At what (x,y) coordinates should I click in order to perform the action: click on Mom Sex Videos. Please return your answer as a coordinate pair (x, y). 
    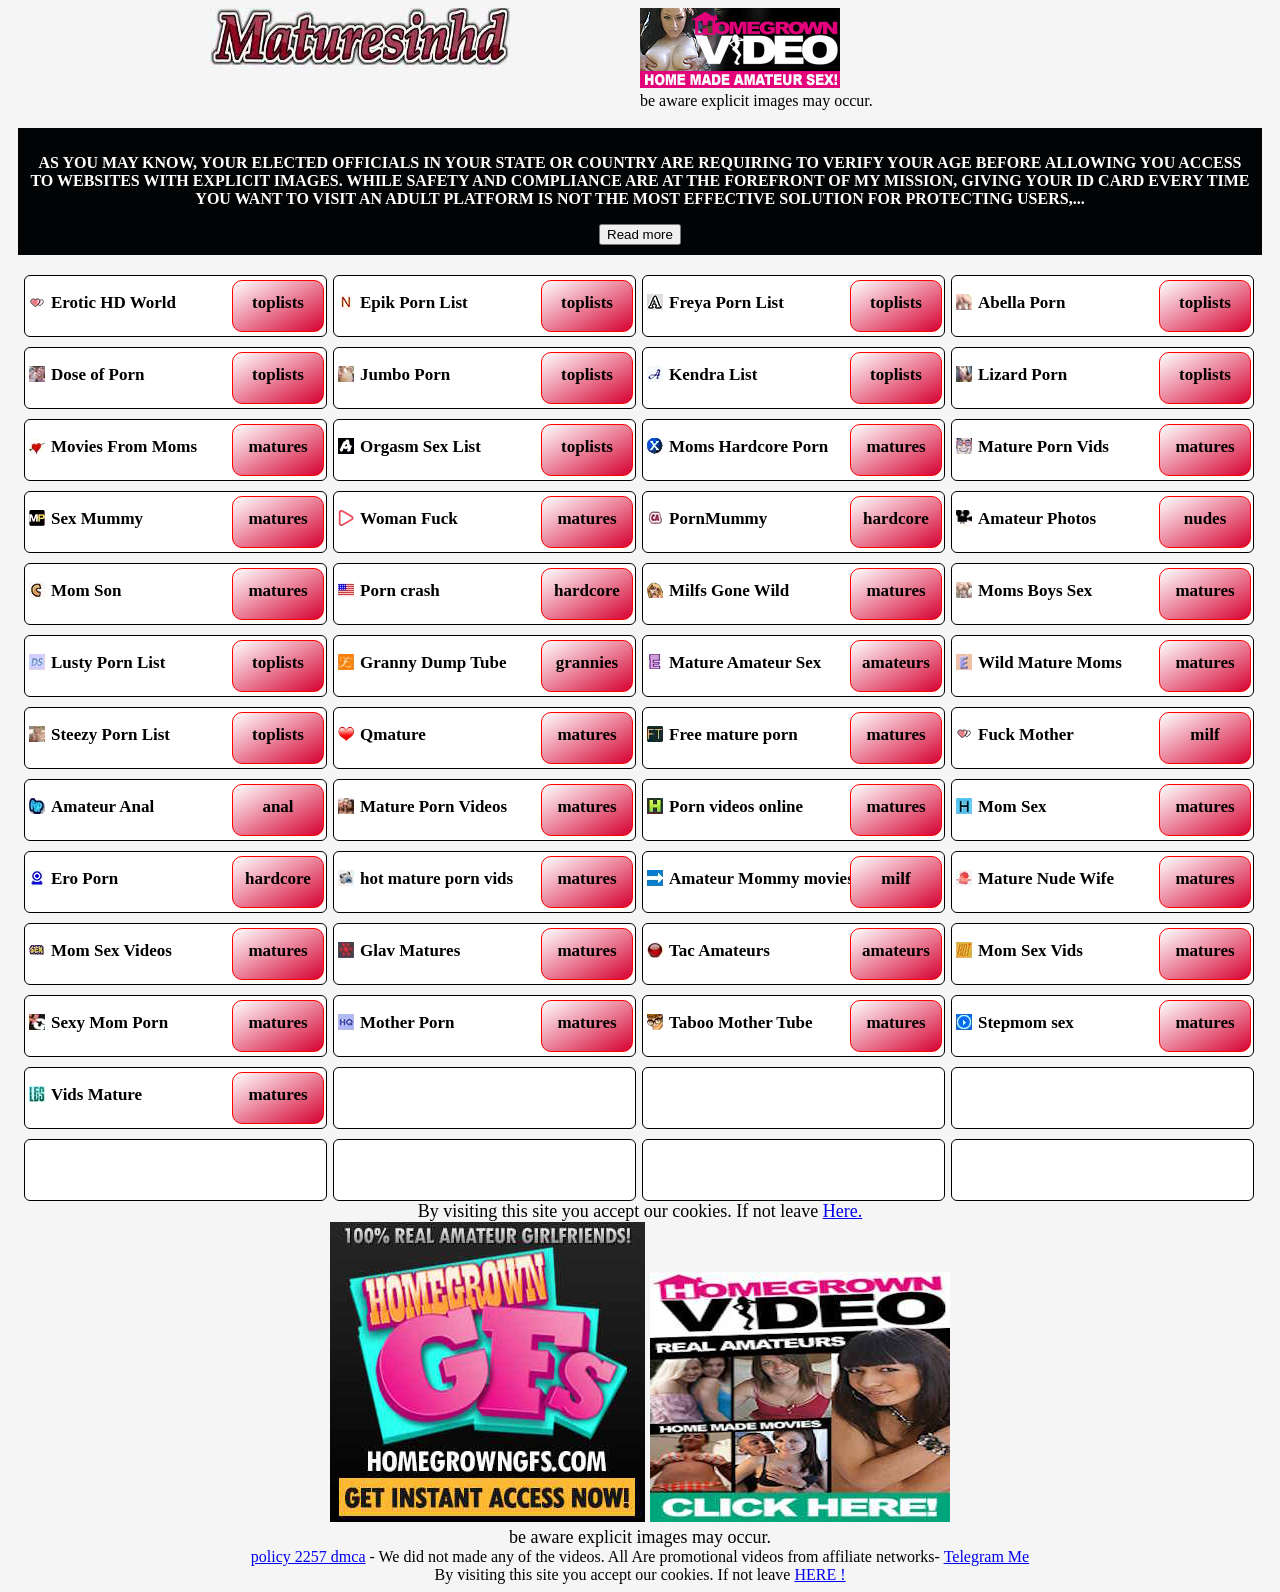
    Looking at the image, I should click on (137, 954).